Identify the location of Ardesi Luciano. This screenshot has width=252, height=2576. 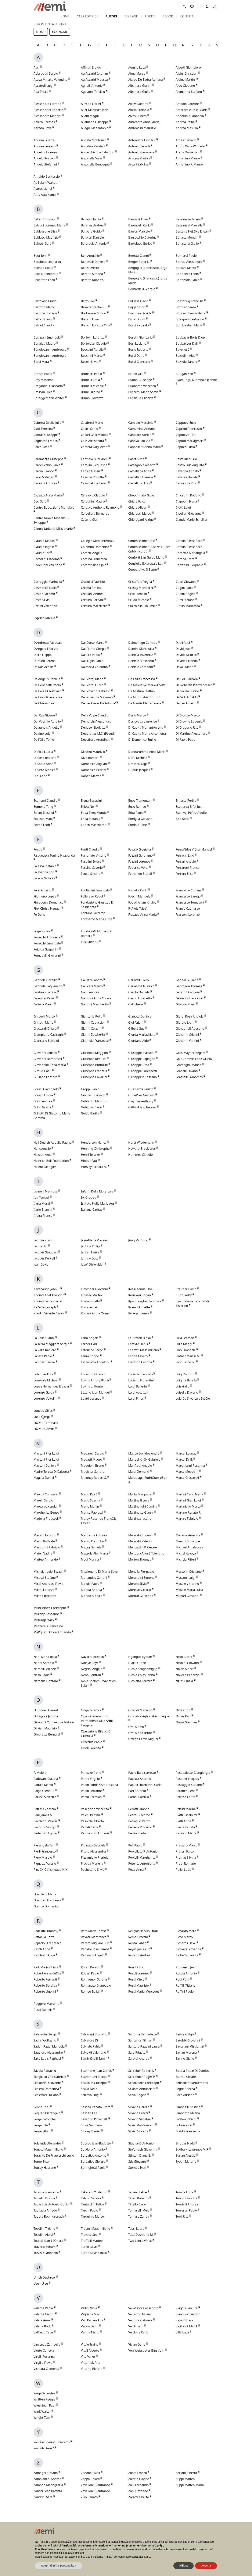
(186, 140).